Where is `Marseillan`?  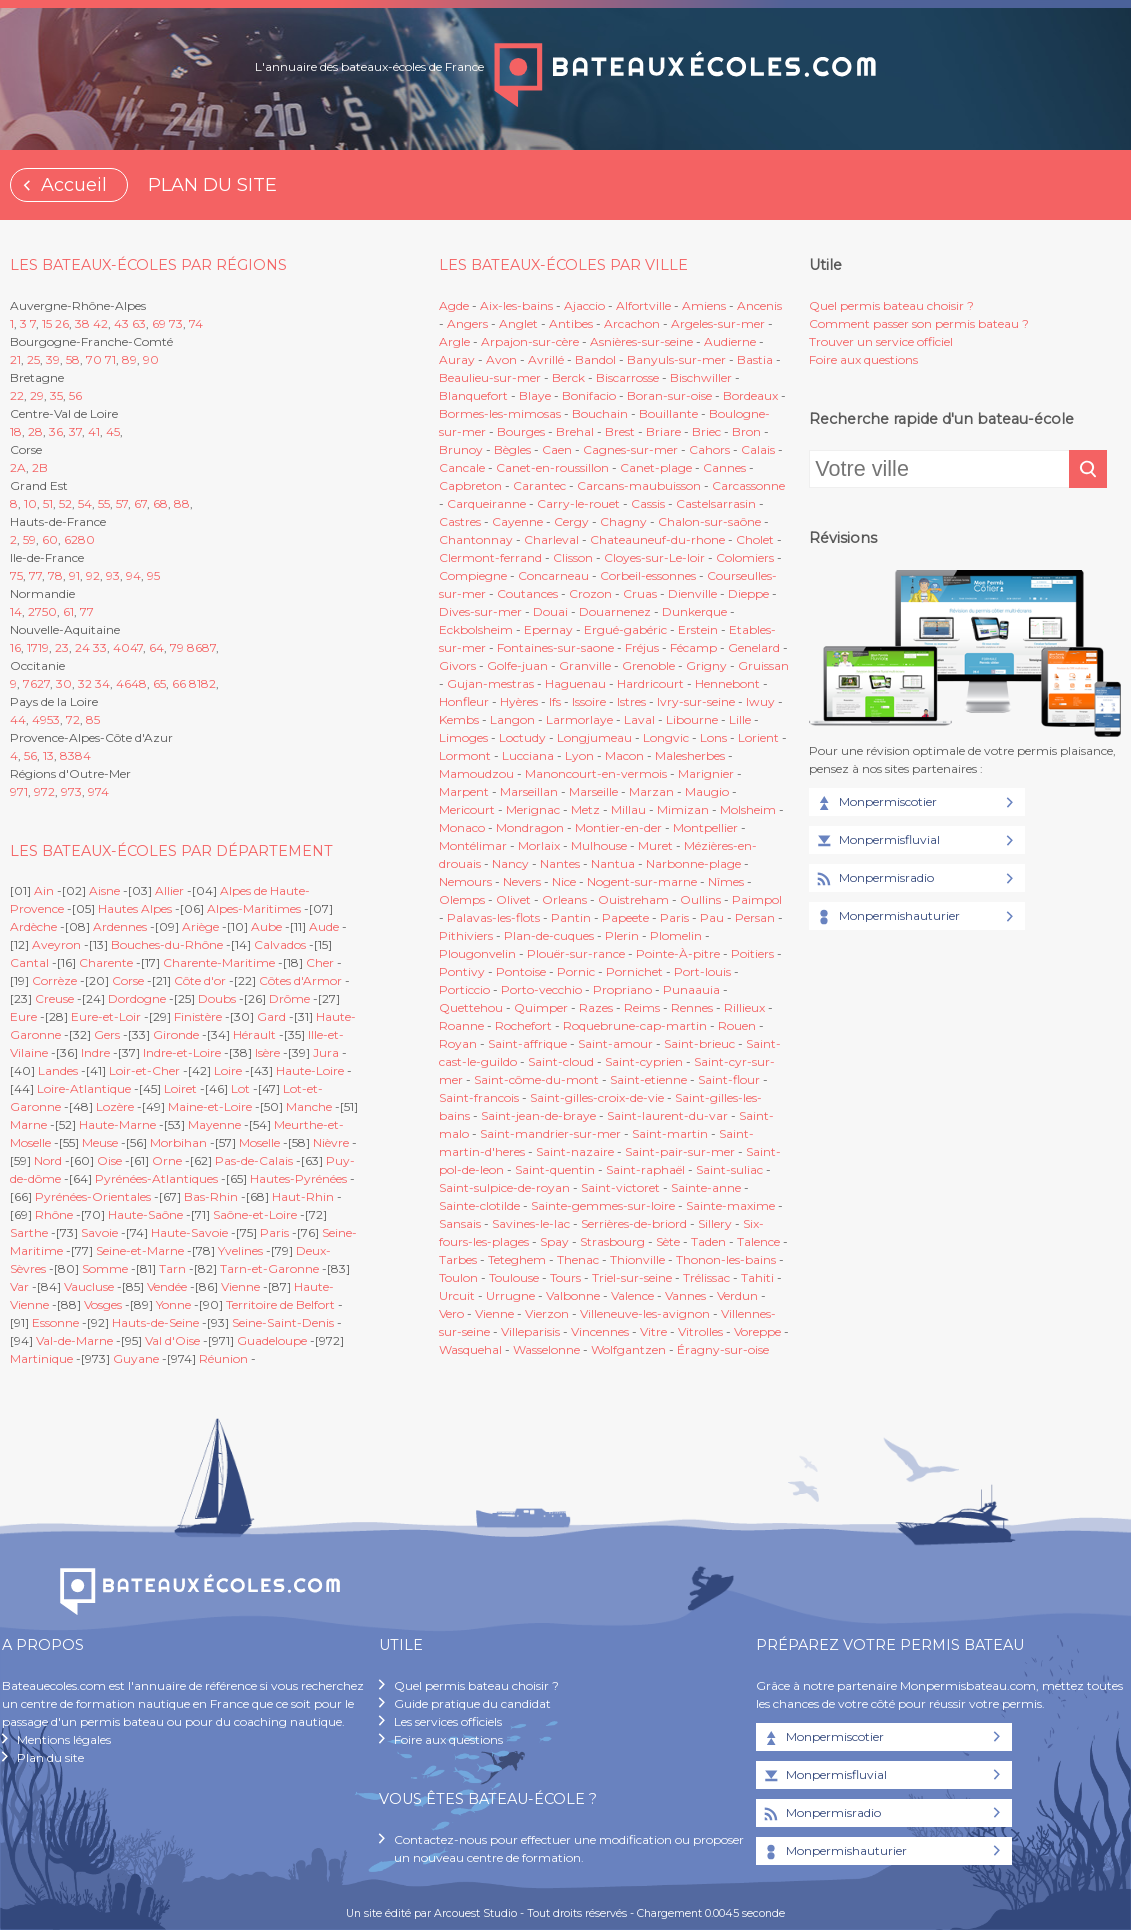 Marseillan is located at coordinates (529, 791).